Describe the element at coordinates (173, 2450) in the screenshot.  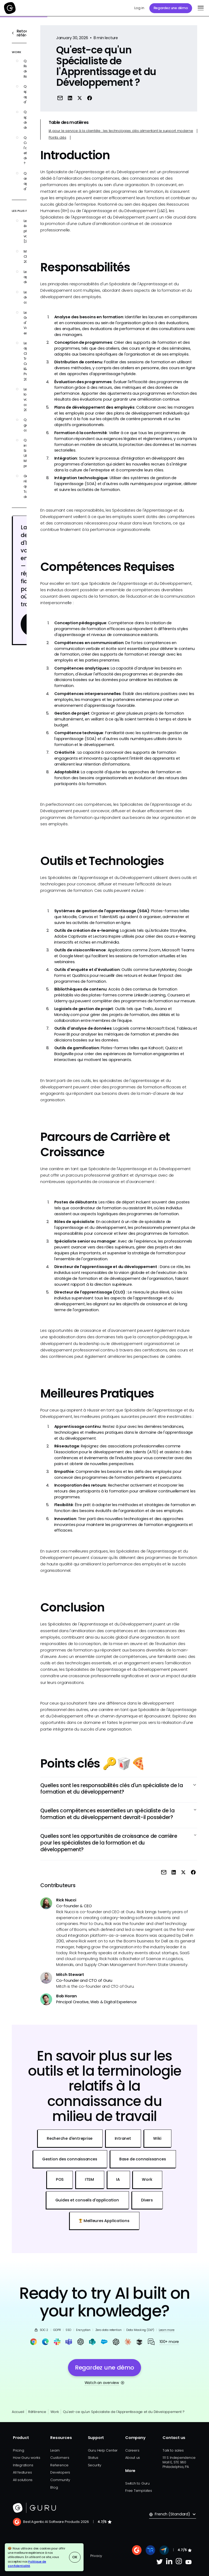
I see `Talk to sales` at that location.